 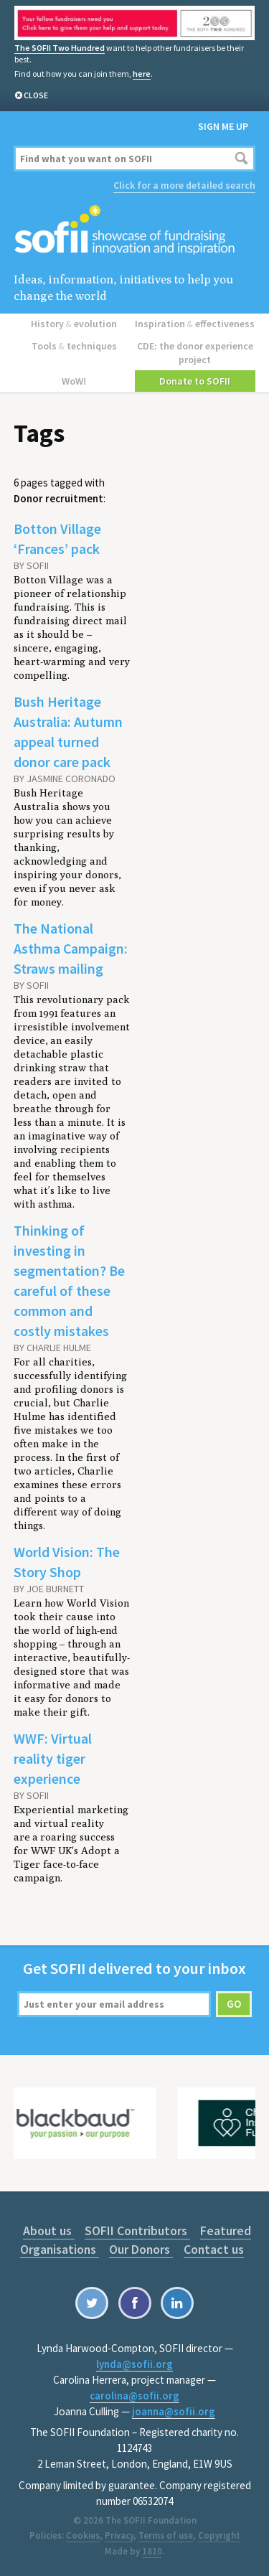 I want to click on About us, so click(x=49, y=2230).